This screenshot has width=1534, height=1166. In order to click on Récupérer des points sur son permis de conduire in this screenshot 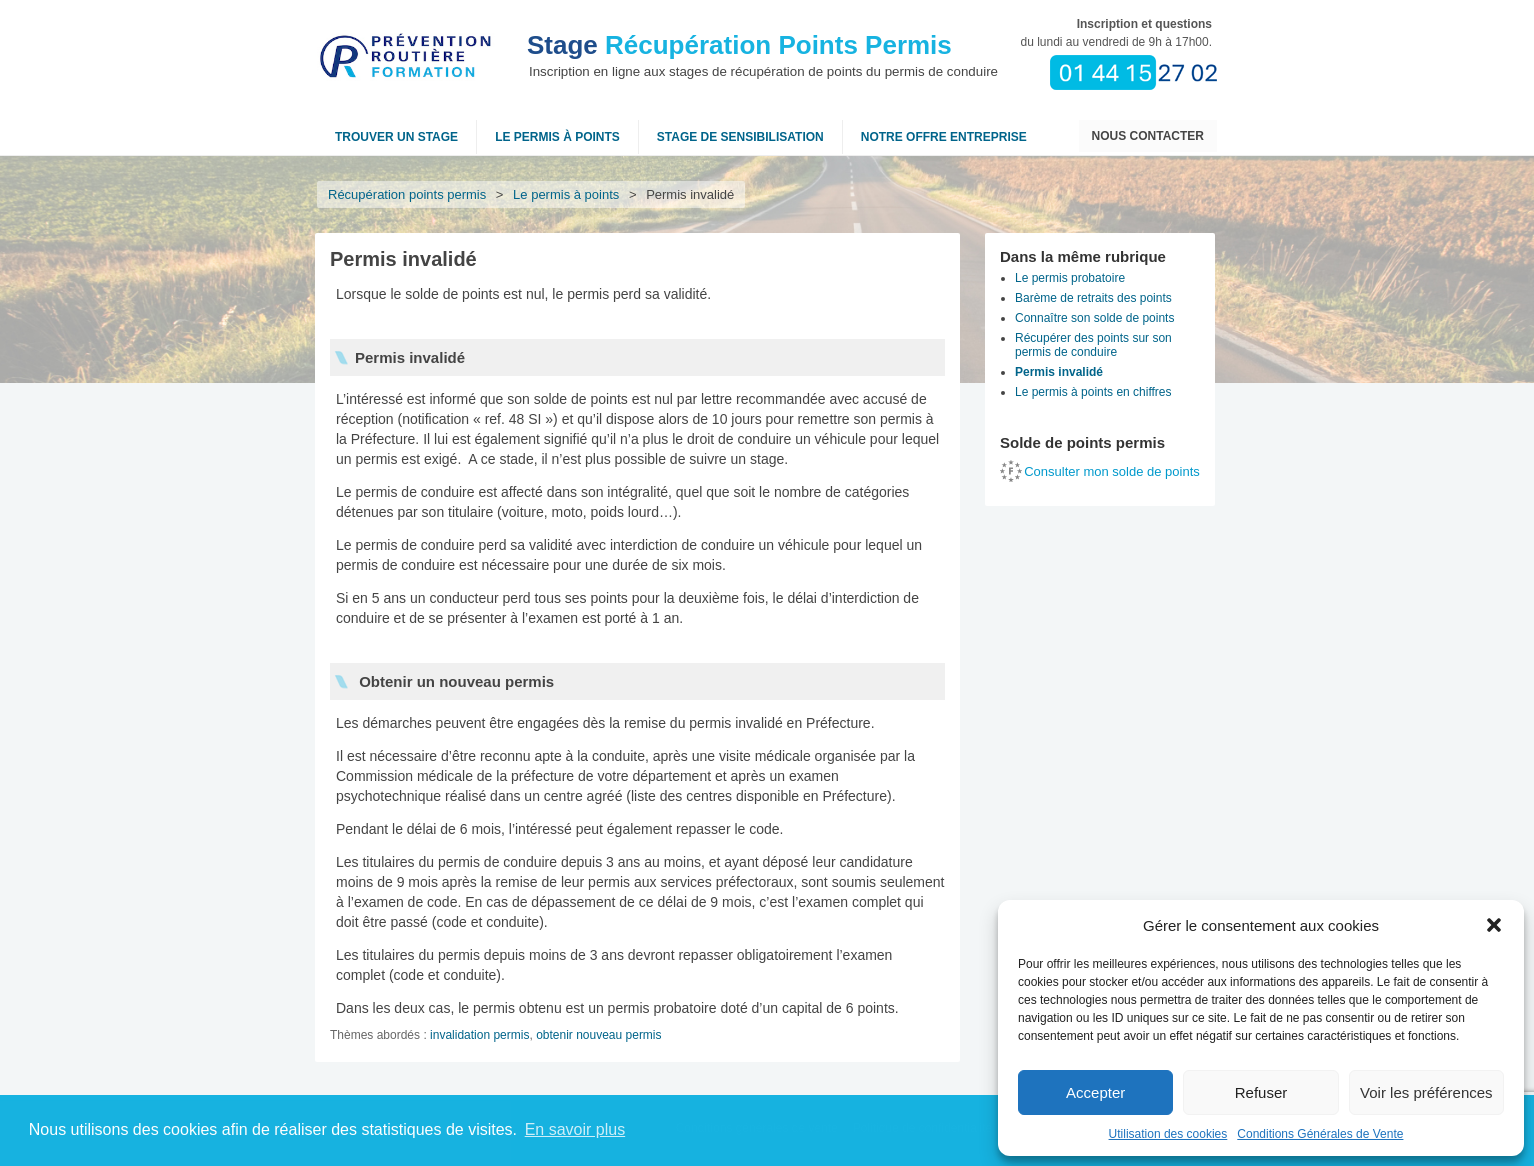, I will do `click(1093, 345)`.